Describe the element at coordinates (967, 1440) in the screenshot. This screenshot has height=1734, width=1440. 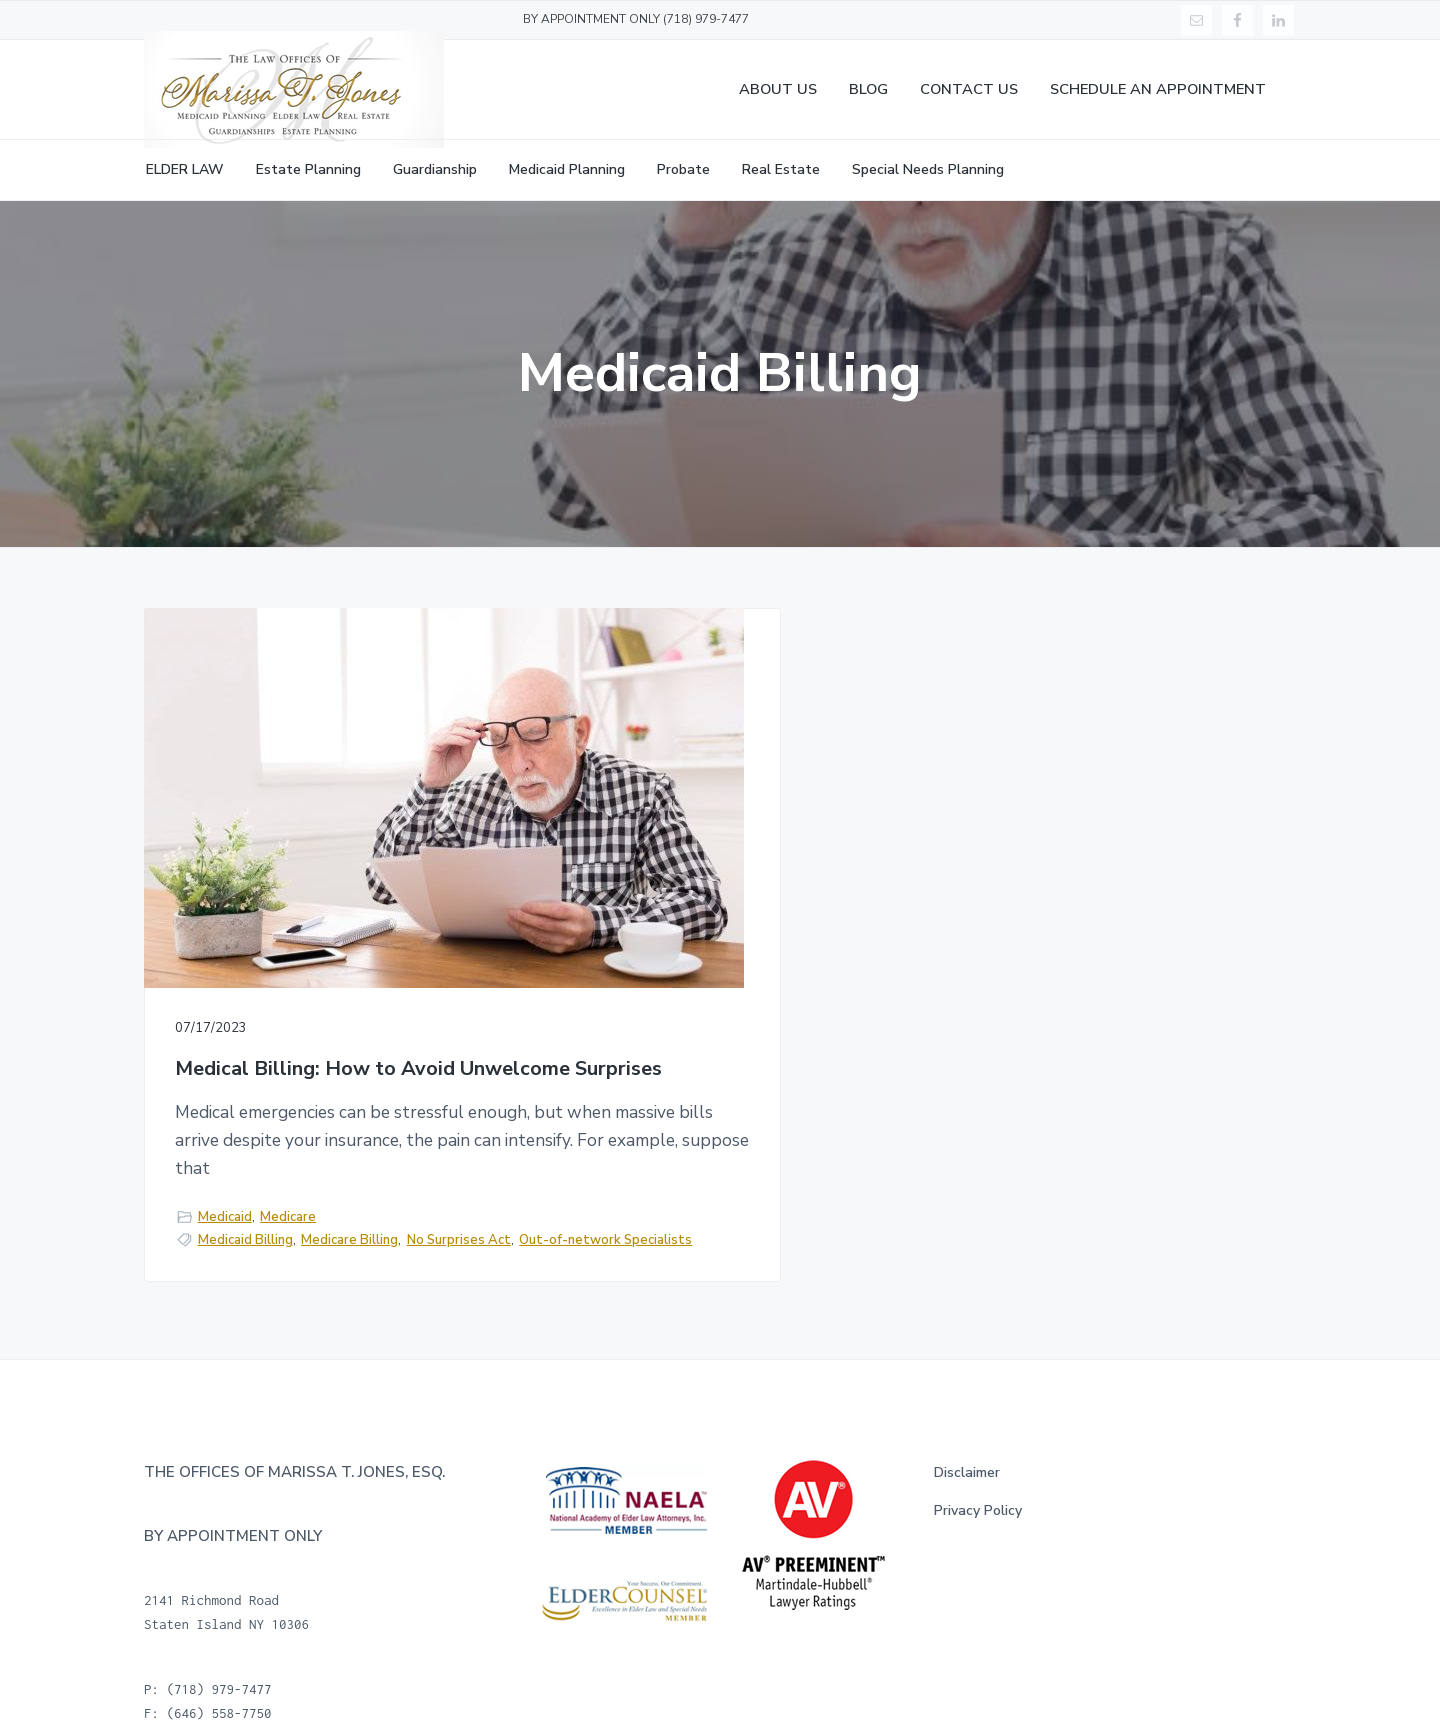
I see `Disclaimer` at that location.